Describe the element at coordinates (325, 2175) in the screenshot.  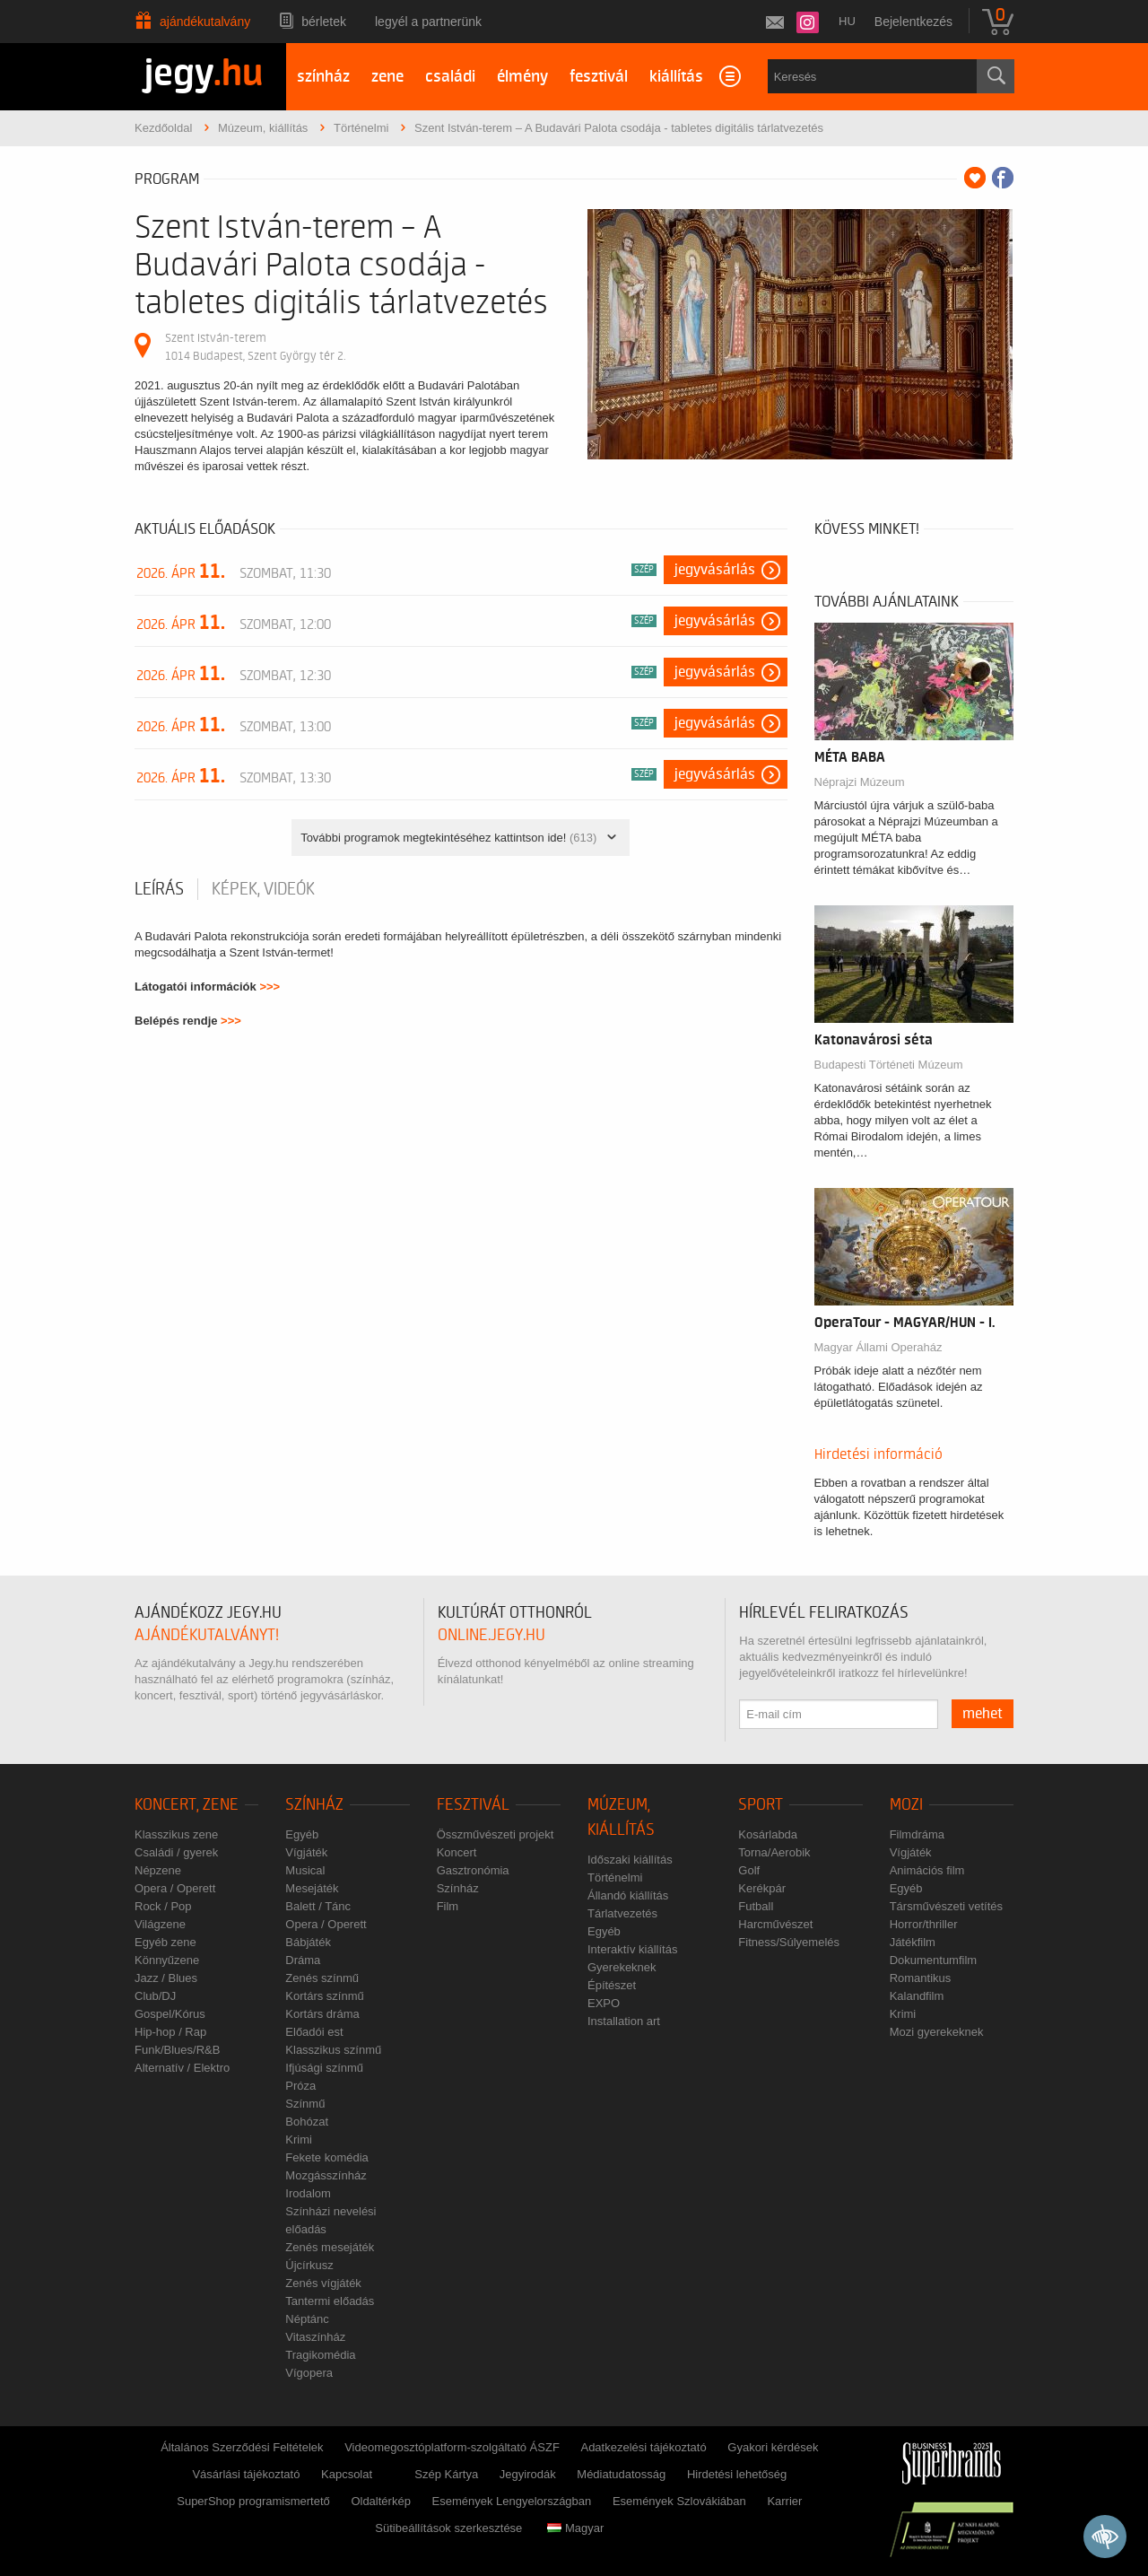
I see `Mozgásszínház` at that location.